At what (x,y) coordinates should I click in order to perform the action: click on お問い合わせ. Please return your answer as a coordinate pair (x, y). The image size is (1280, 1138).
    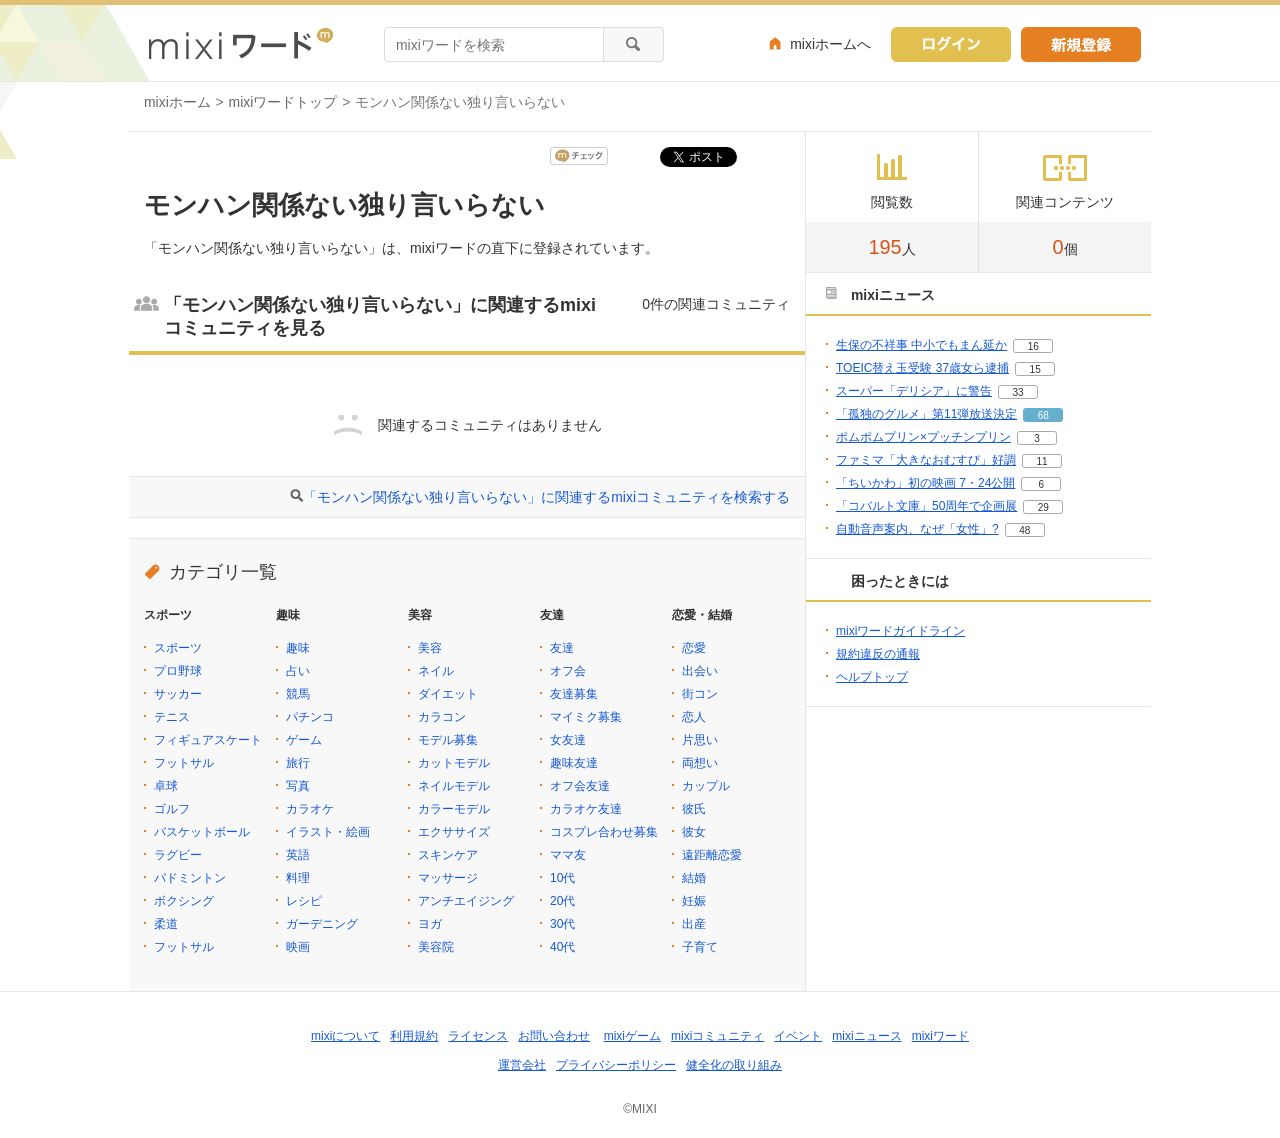
    Looking at the image, I should click on (554, 1036).